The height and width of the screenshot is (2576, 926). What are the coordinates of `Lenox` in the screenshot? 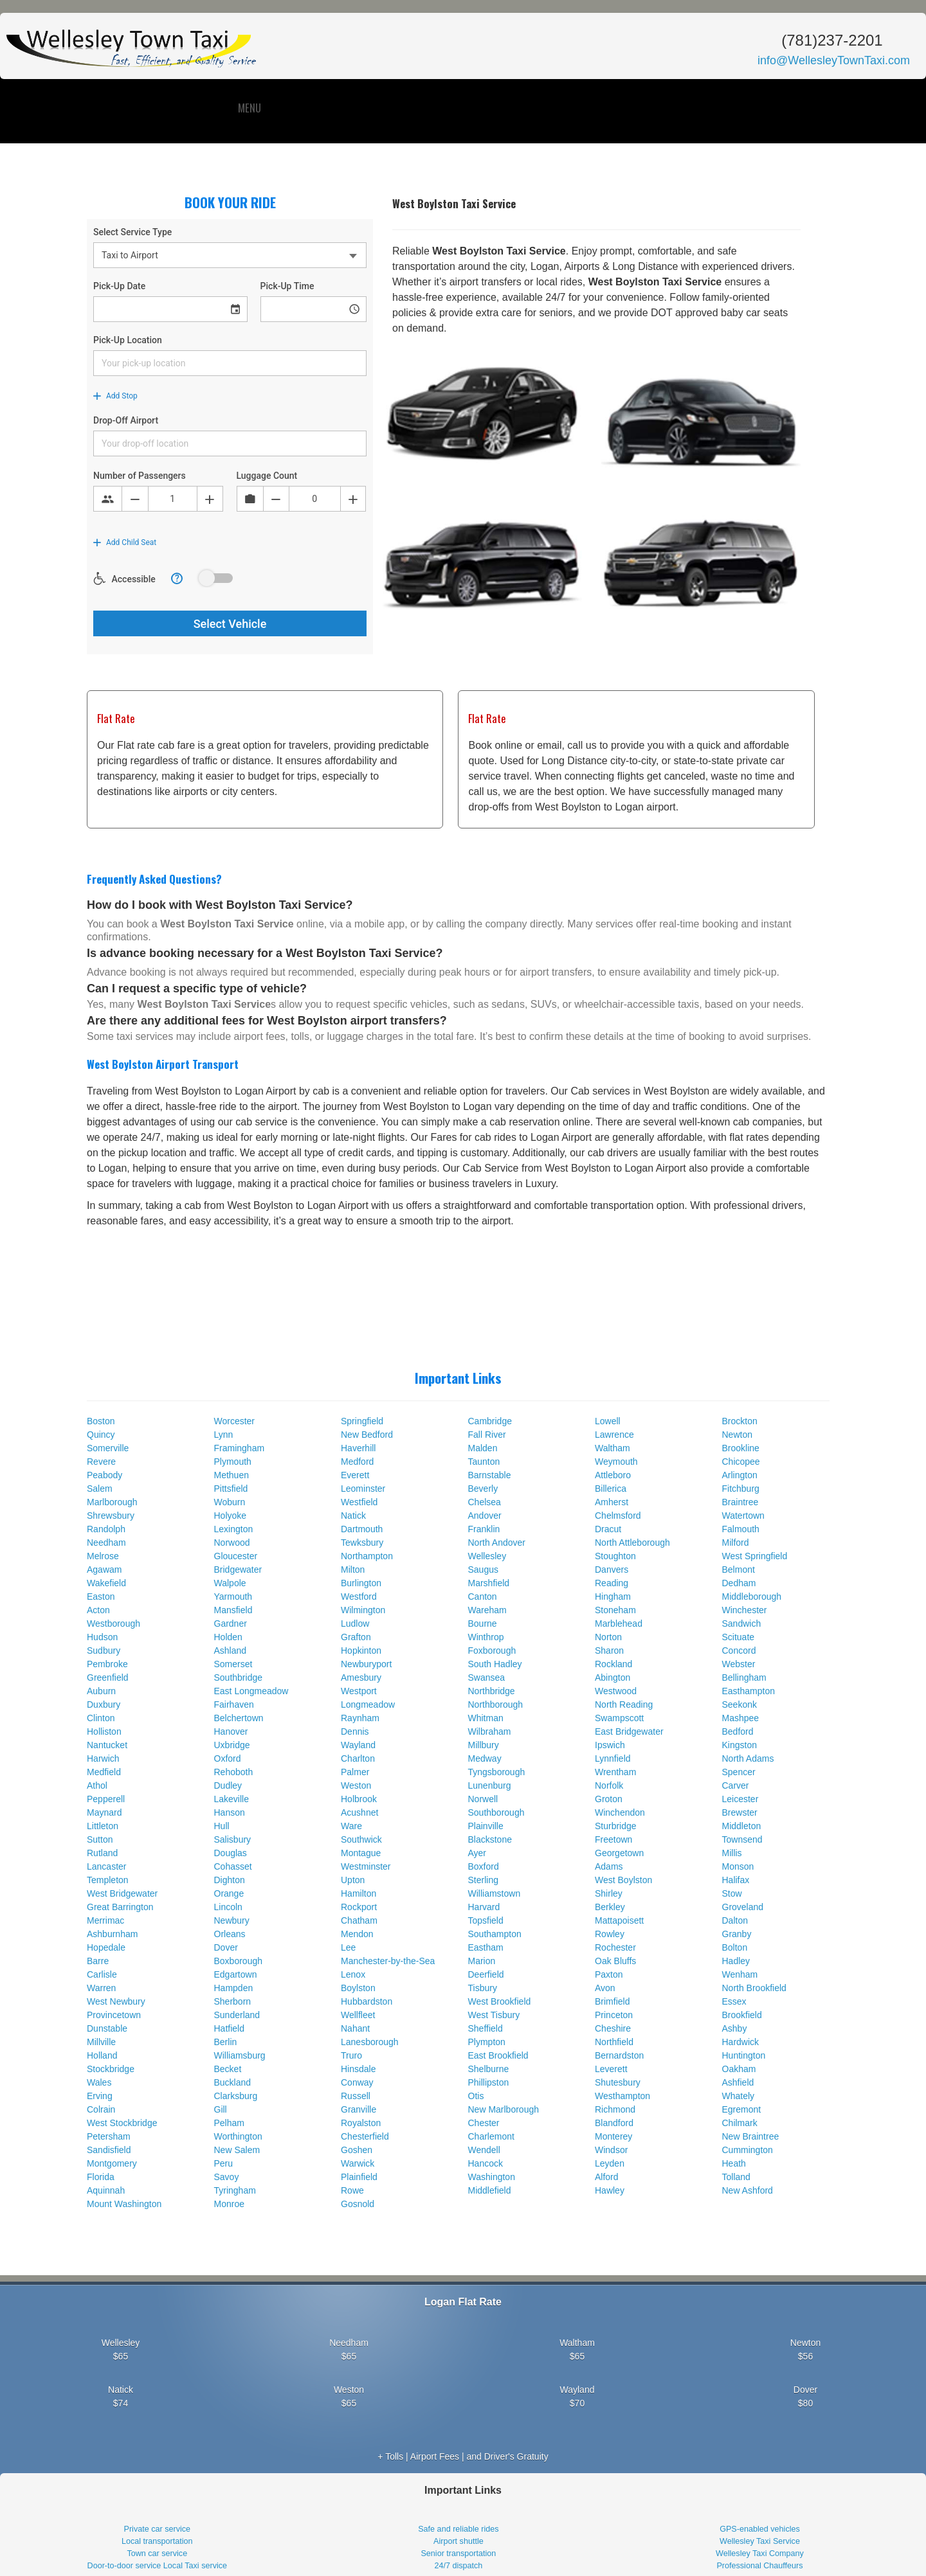 It's located at (353, 1974).